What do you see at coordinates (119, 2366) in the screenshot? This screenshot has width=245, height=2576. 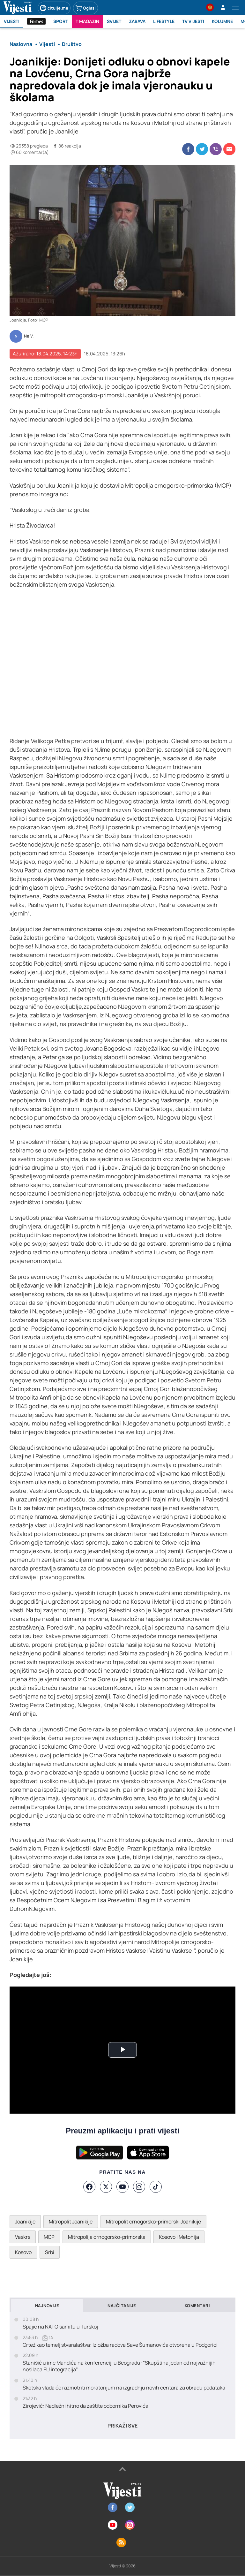 I see `Stanišić u ime Mandića na konferenciji u Beogradu: "Skupština jedan od najvažnijih nosilaca EU integracija"` at bounding box center [119, 2366].